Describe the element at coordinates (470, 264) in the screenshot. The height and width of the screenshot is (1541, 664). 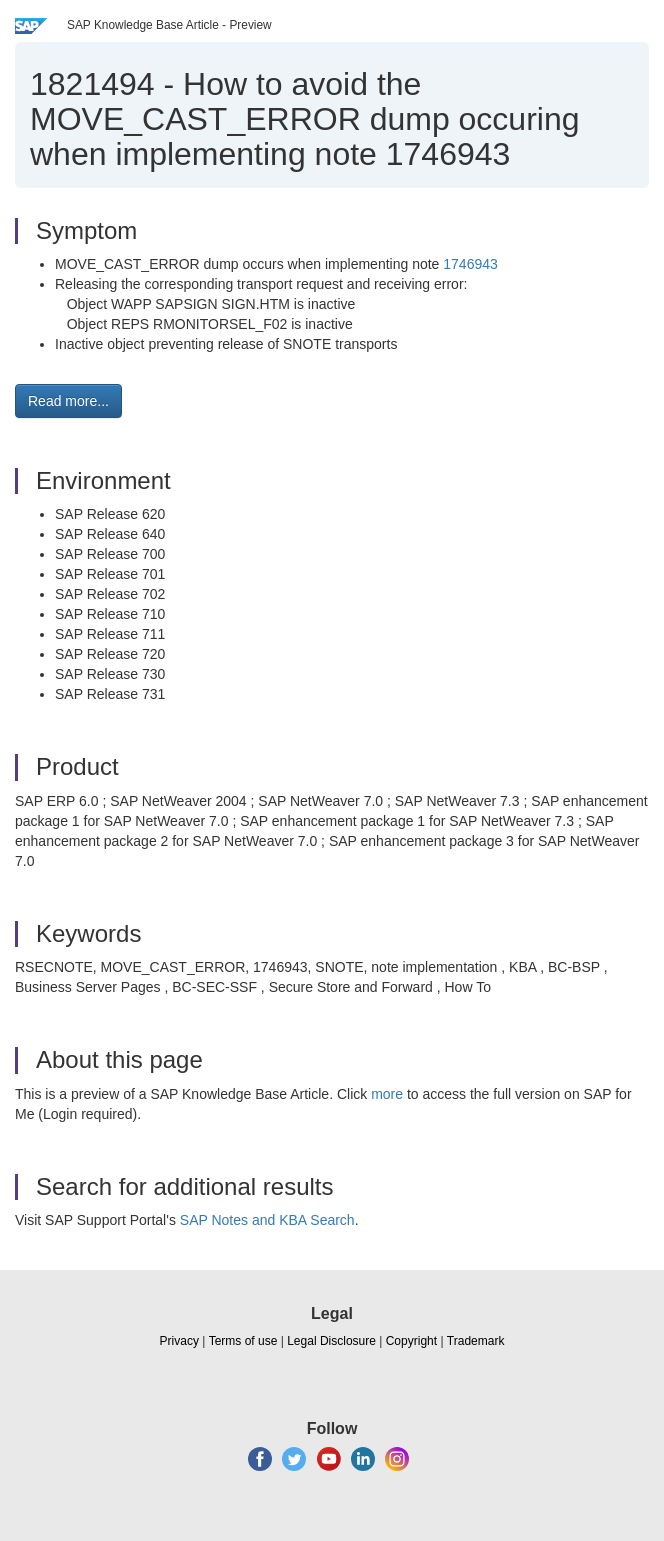
I see `1746943` at that location.